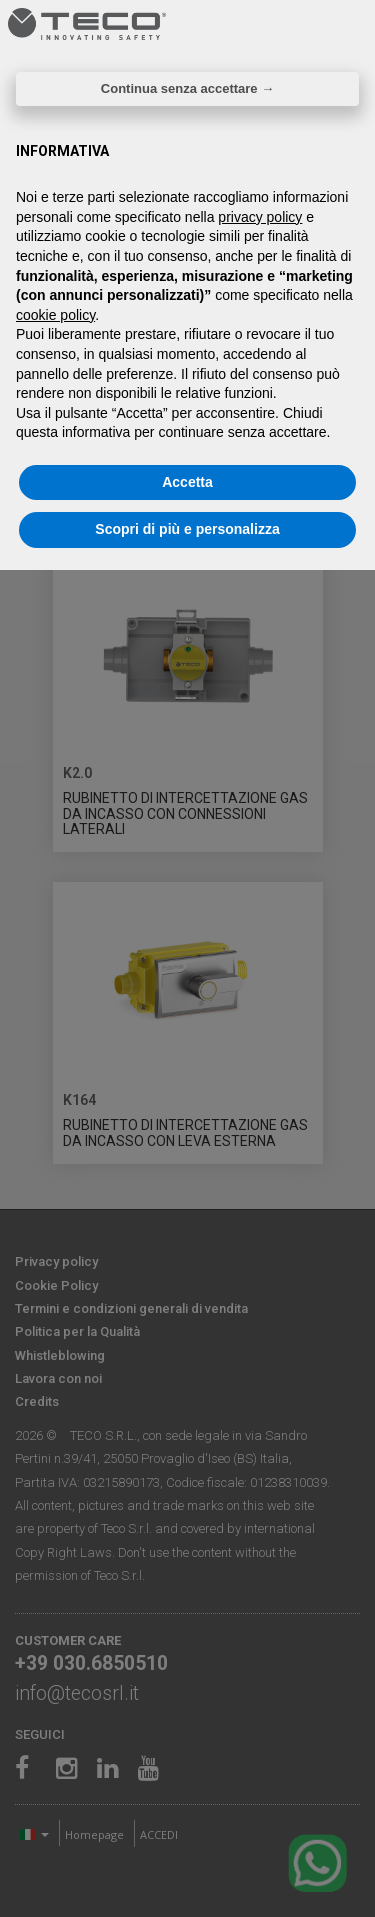 This screenshot has width=375, height=1917. I want to click on Accetta [button], so click(187, 482).